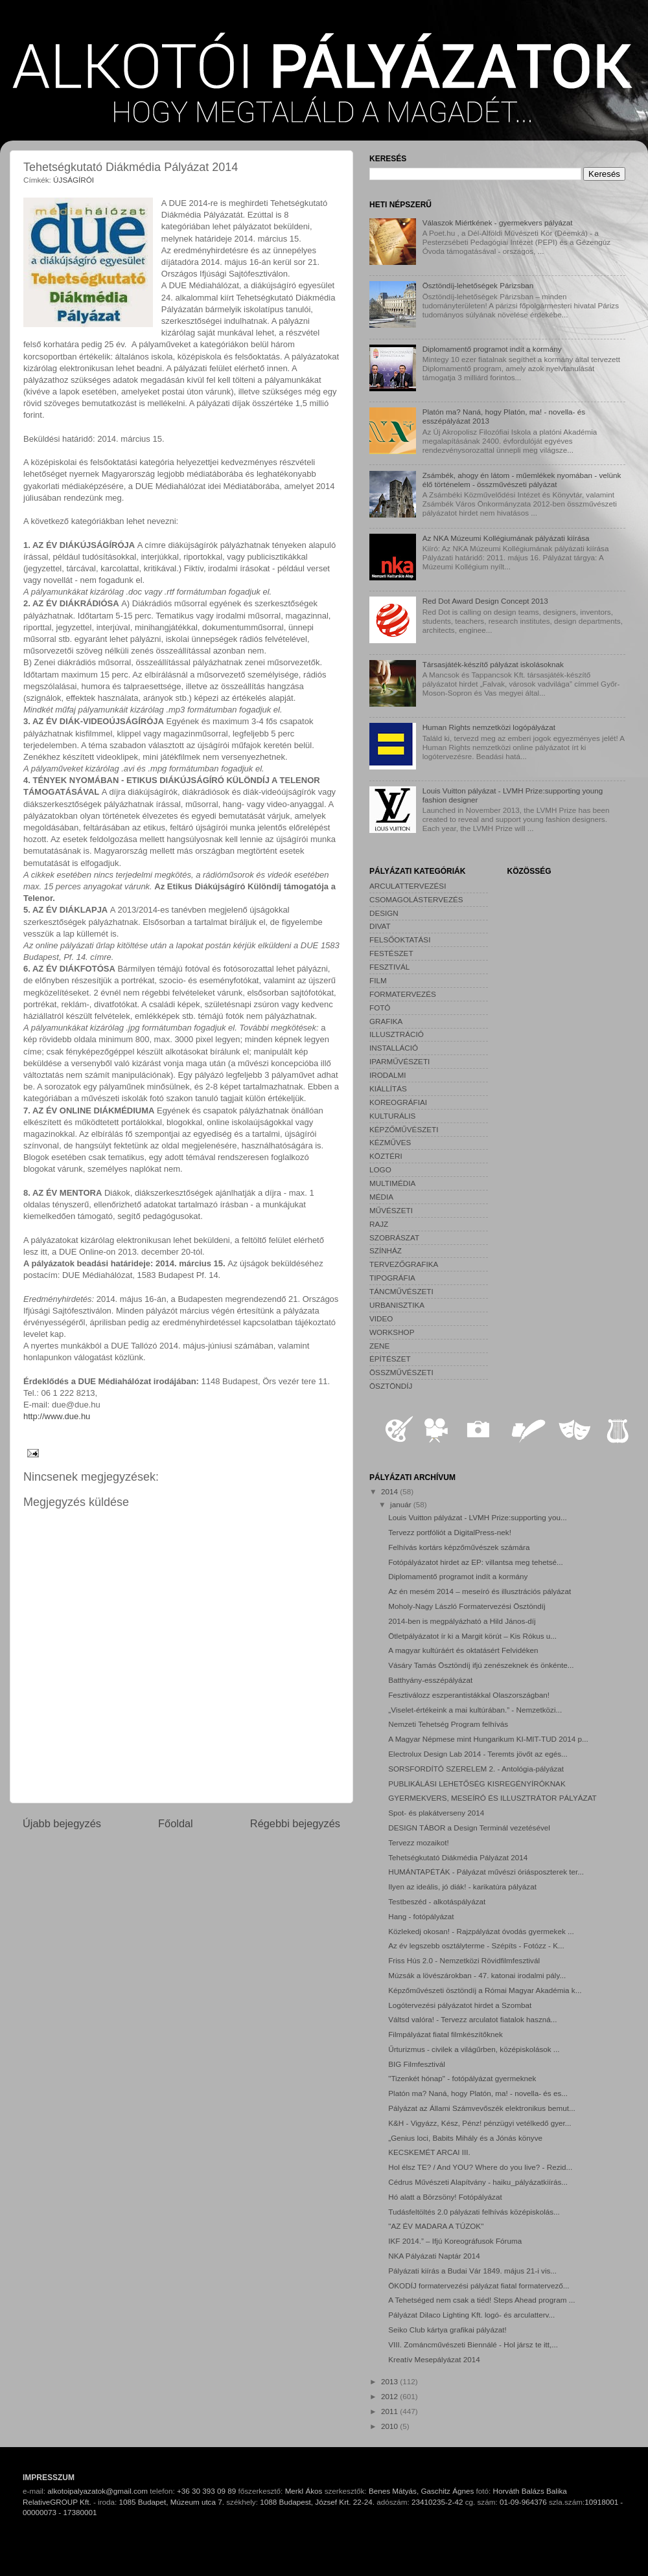 Image resolution: width=648 pixels, height=2576 pixels. What do you see at coordinates (485, 601) in the screenshot?
I see `Red Dot Award Design Concept 2013` at bounding box center [485, 601].